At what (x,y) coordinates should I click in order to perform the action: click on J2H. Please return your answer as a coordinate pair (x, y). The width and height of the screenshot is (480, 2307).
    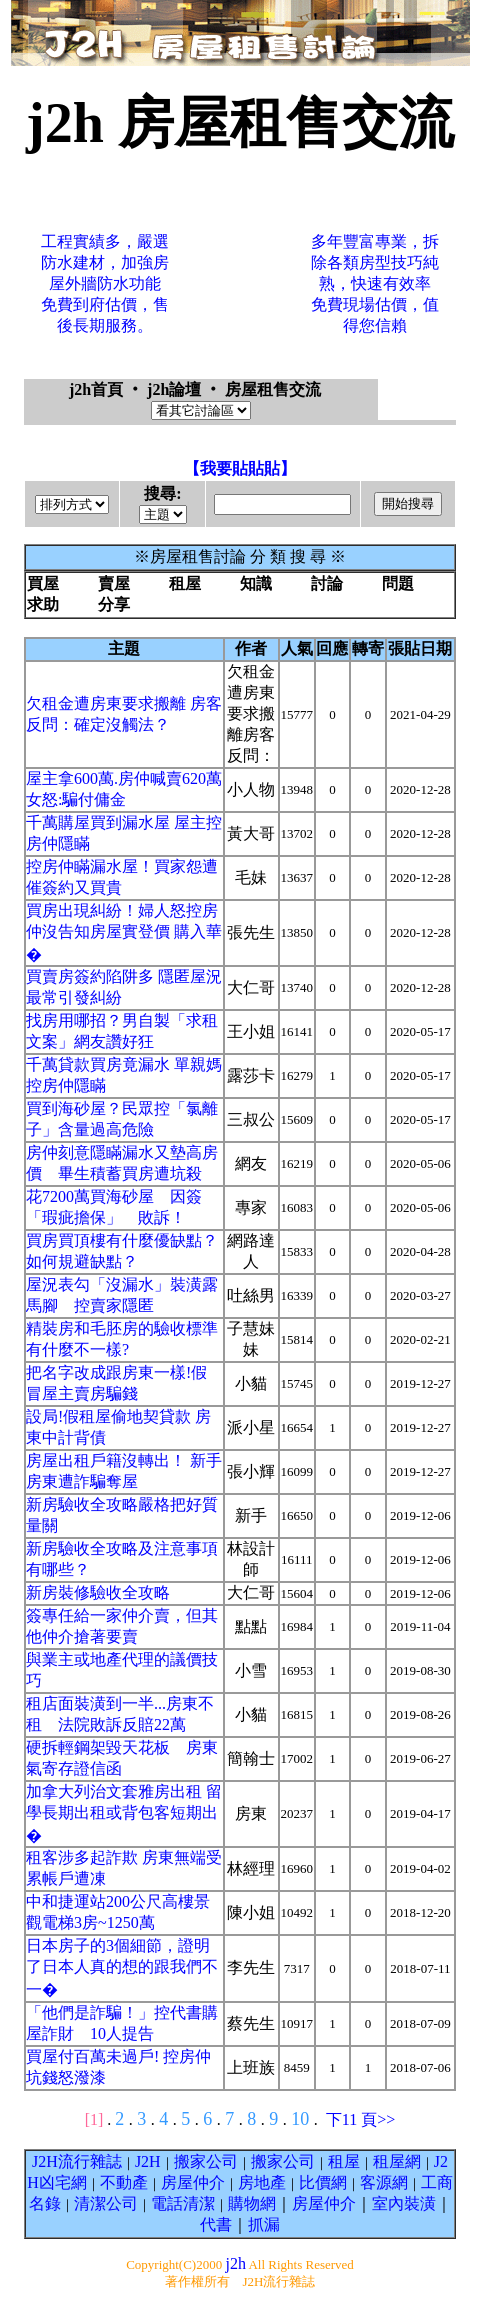
    Looking at the image, I should click on (148, 2161).